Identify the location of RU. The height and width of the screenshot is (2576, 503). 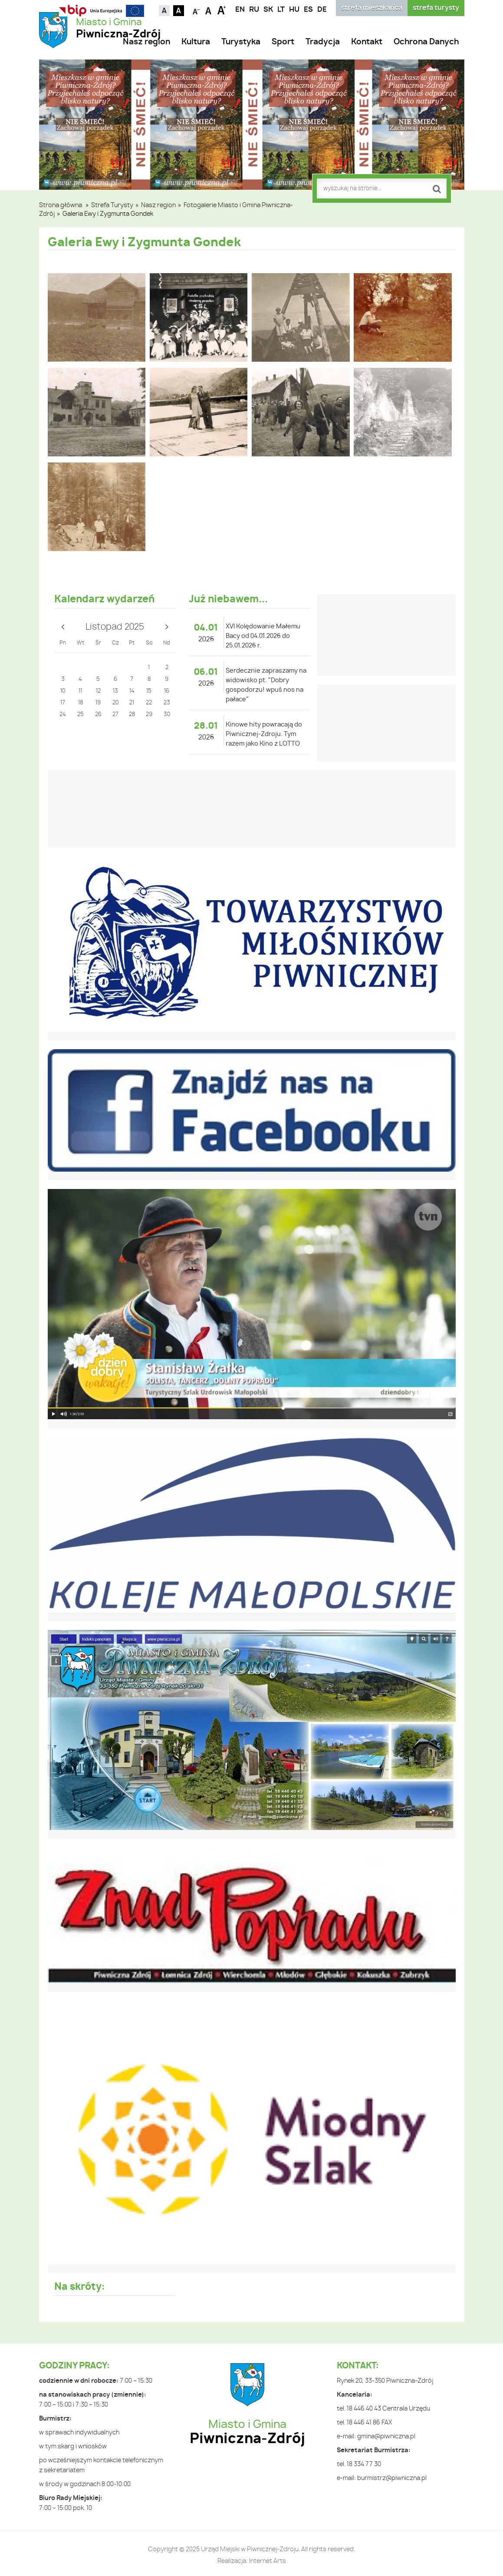
(254, 9).